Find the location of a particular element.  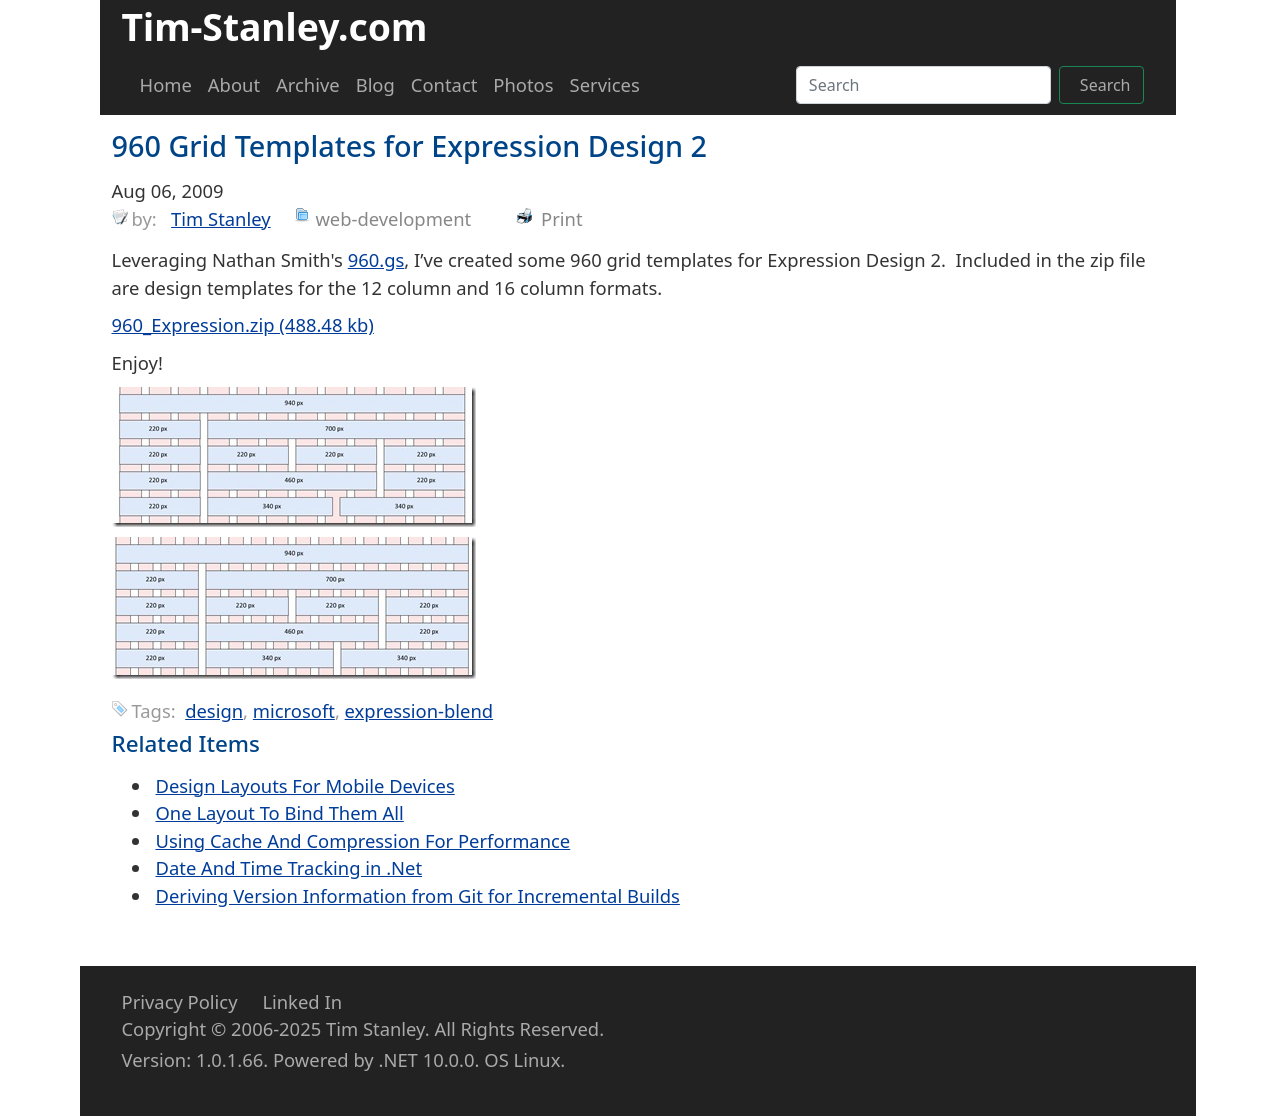

[Search] is located at coordinates (923, 85).